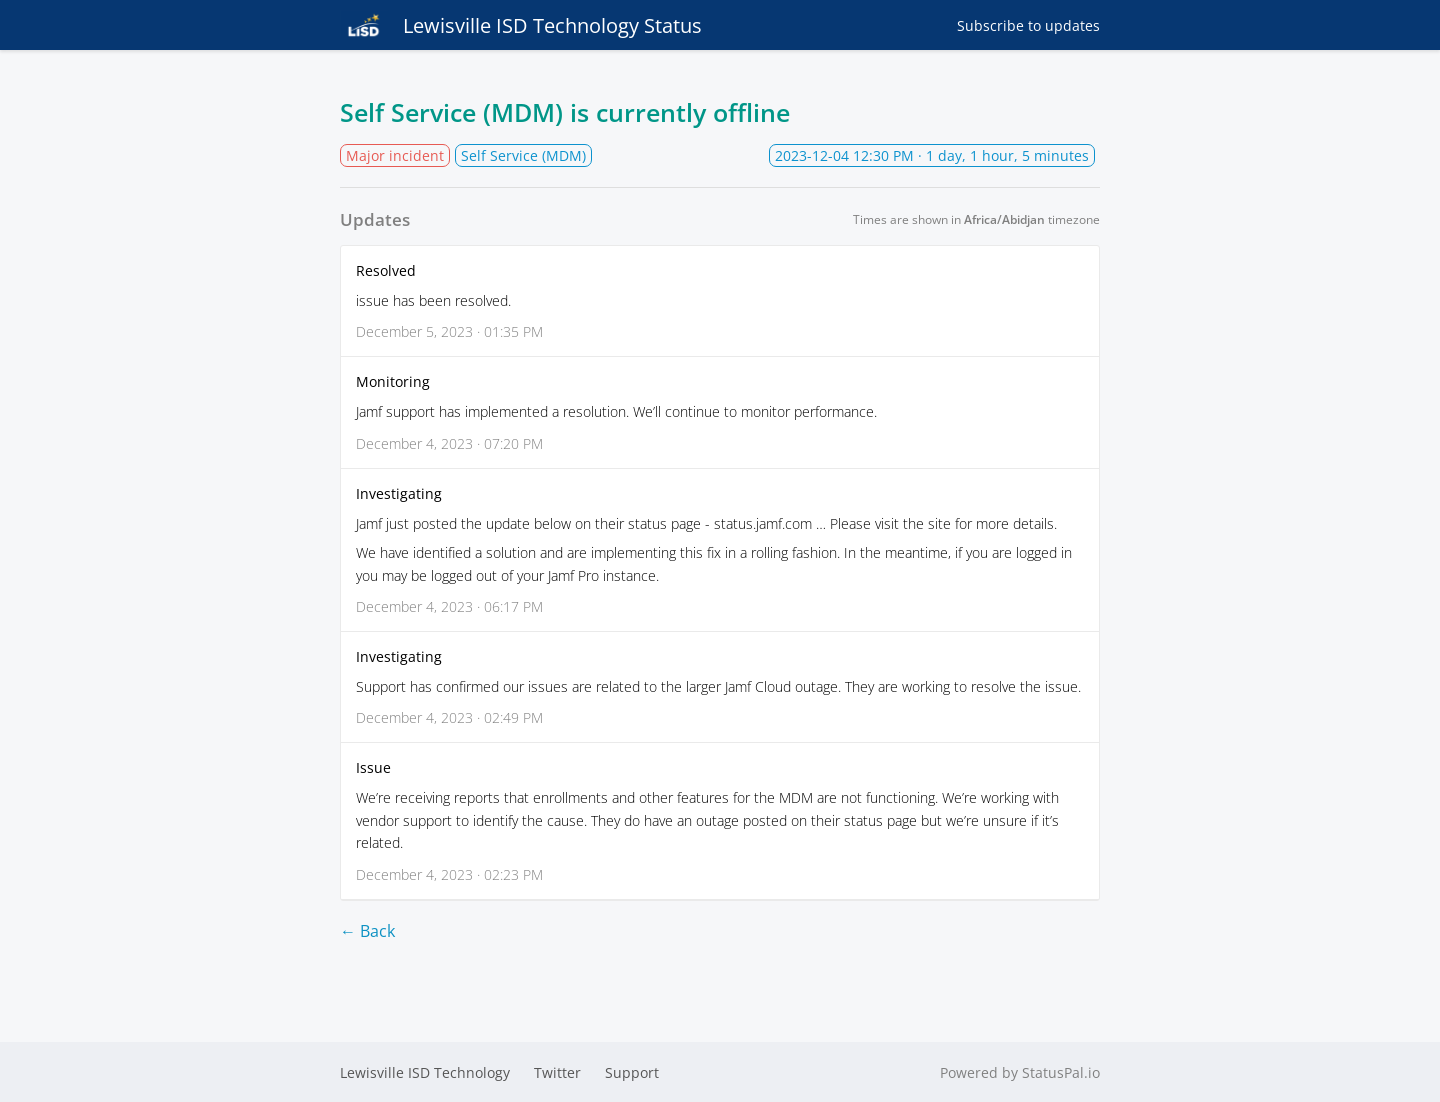 The height and width of the screenshot is (1102, 1440). Describe the element at coordinates (557, 1072) in the screenshot. I see `Twitter` at that location.